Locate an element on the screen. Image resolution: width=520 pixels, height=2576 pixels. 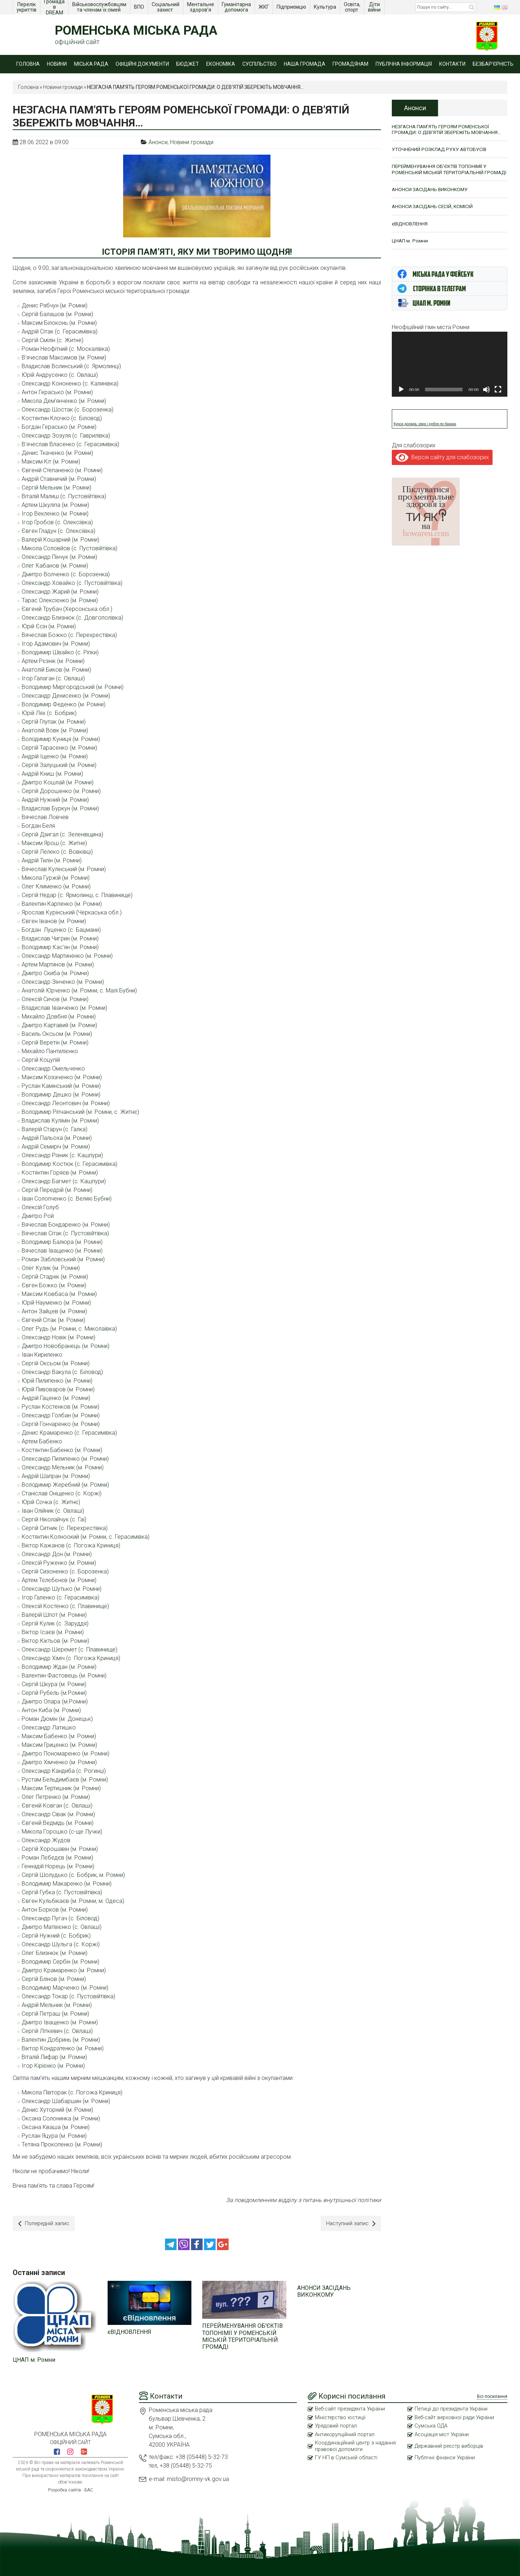
Міністерство юстиції is located at coordinates (341, 2416).